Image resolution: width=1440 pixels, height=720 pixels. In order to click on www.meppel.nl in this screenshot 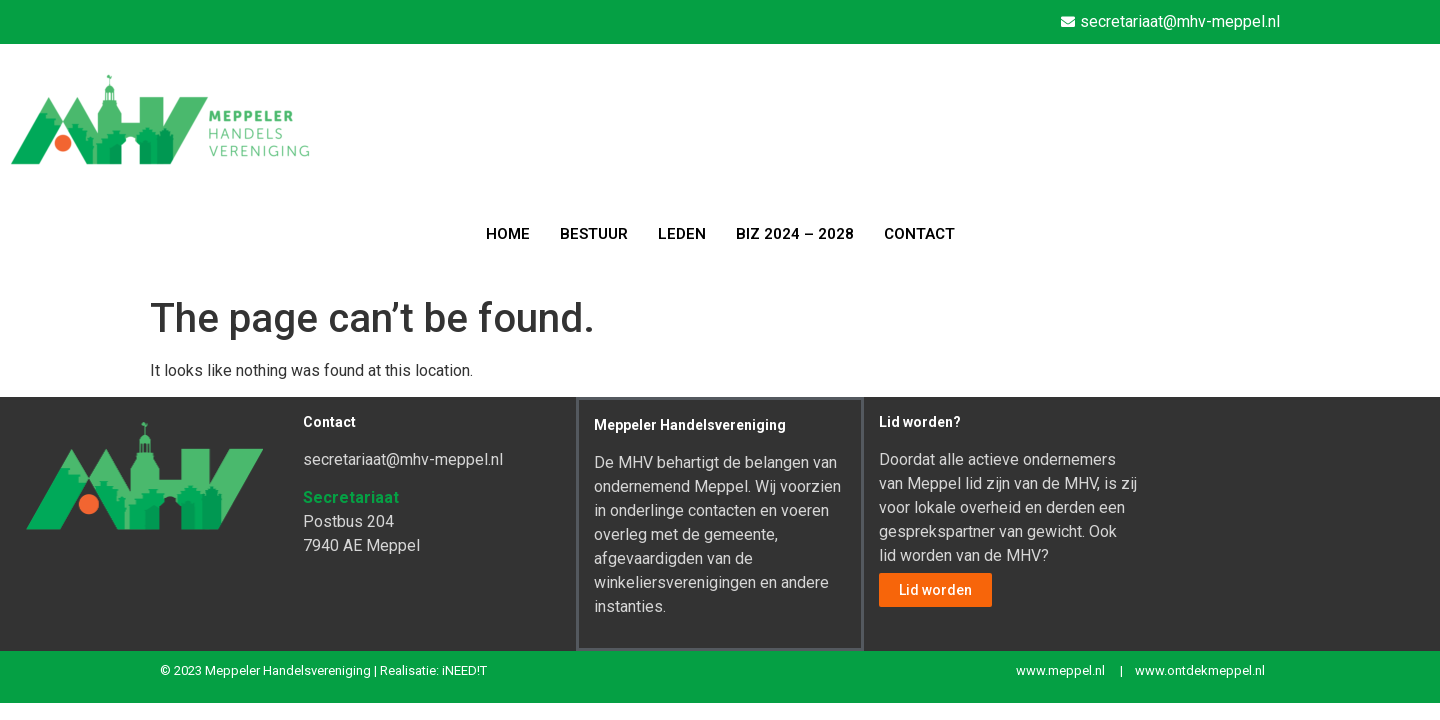, I will do `click(1060, 670)`.